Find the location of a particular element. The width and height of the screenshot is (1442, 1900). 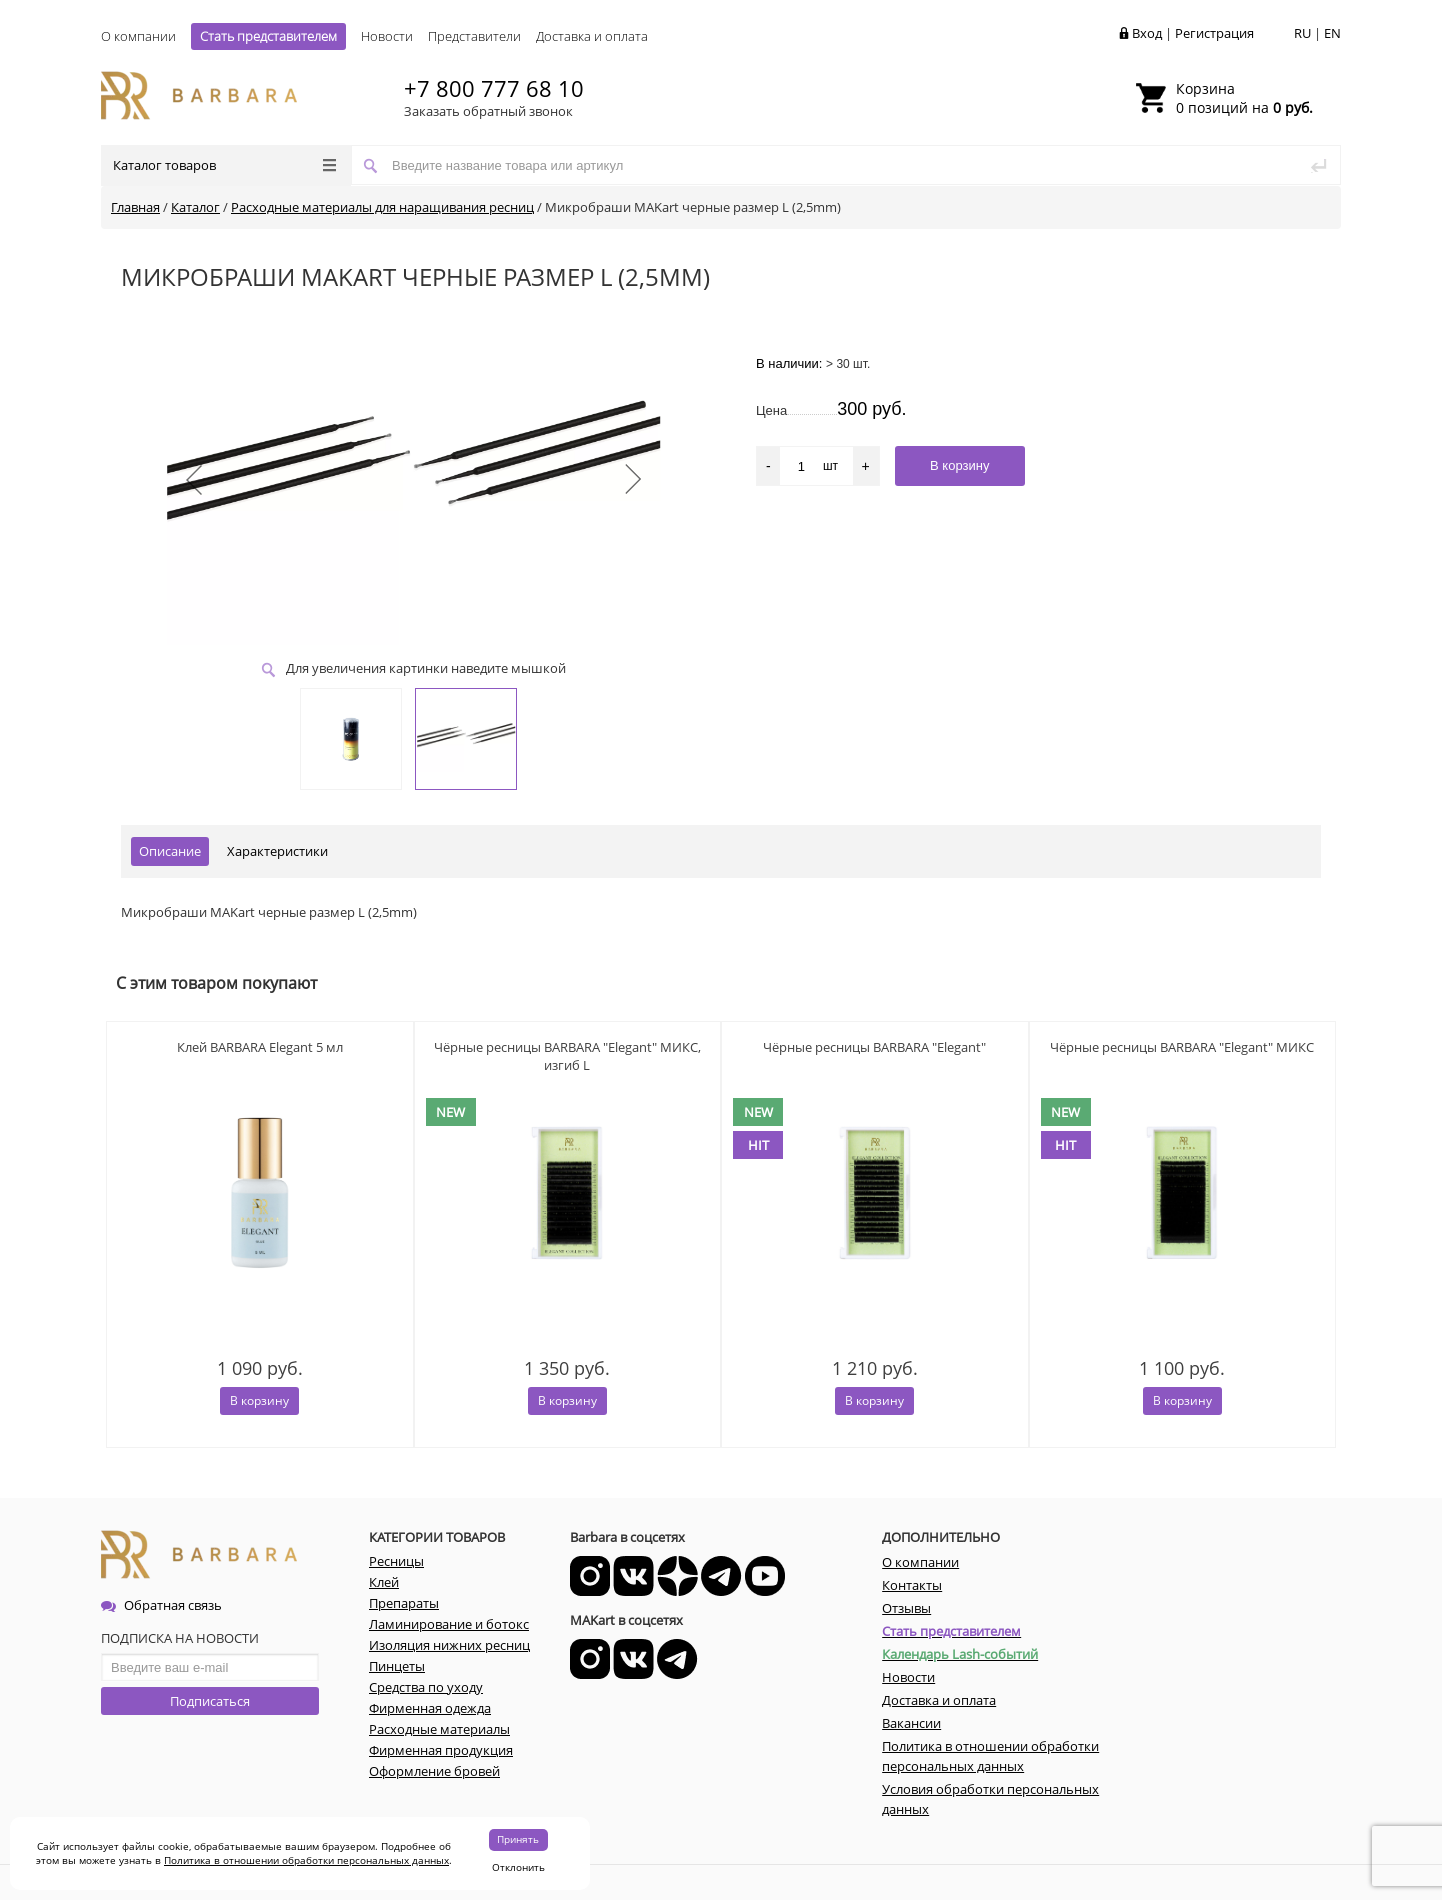

Доставка и оплата is located at coordinates (592, 36).